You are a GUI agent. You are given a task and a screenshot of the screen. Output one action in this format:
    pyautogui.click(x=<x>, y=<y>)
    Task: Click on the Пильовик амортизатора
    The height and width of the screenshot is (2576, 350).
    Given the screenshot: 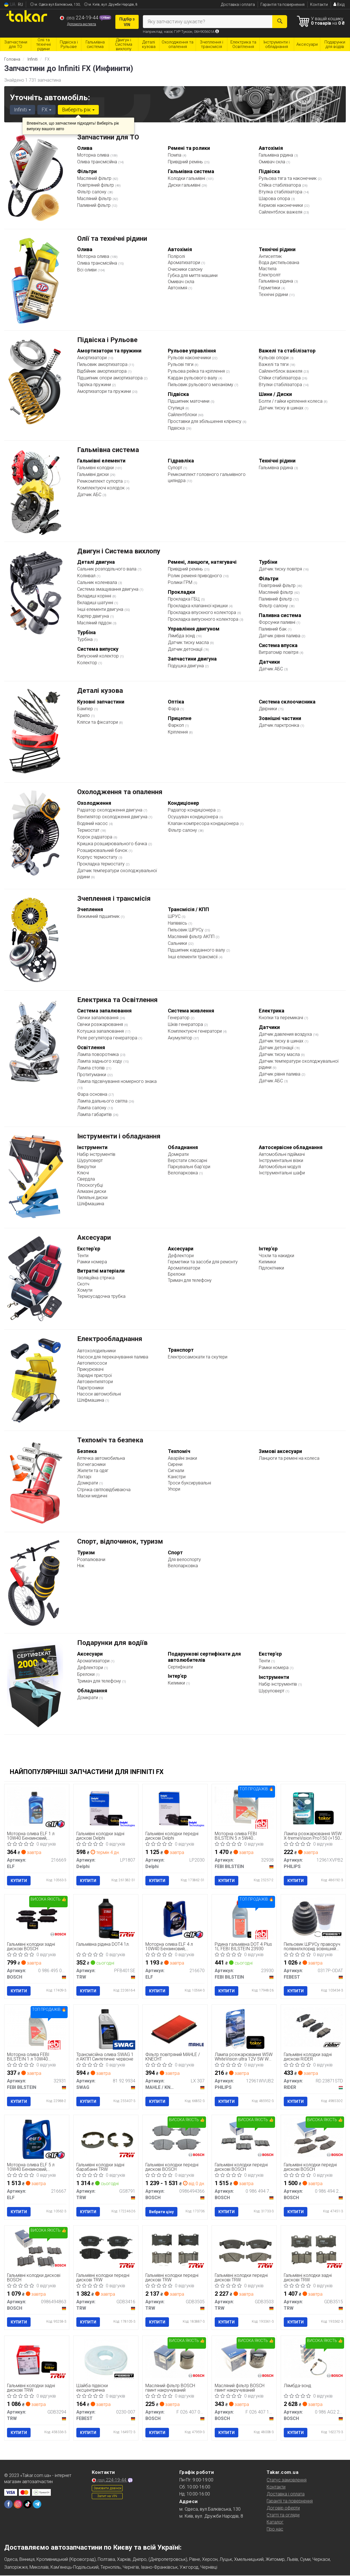 What is the action you would take?
    pyautogui.click(x=103, y=364)
    